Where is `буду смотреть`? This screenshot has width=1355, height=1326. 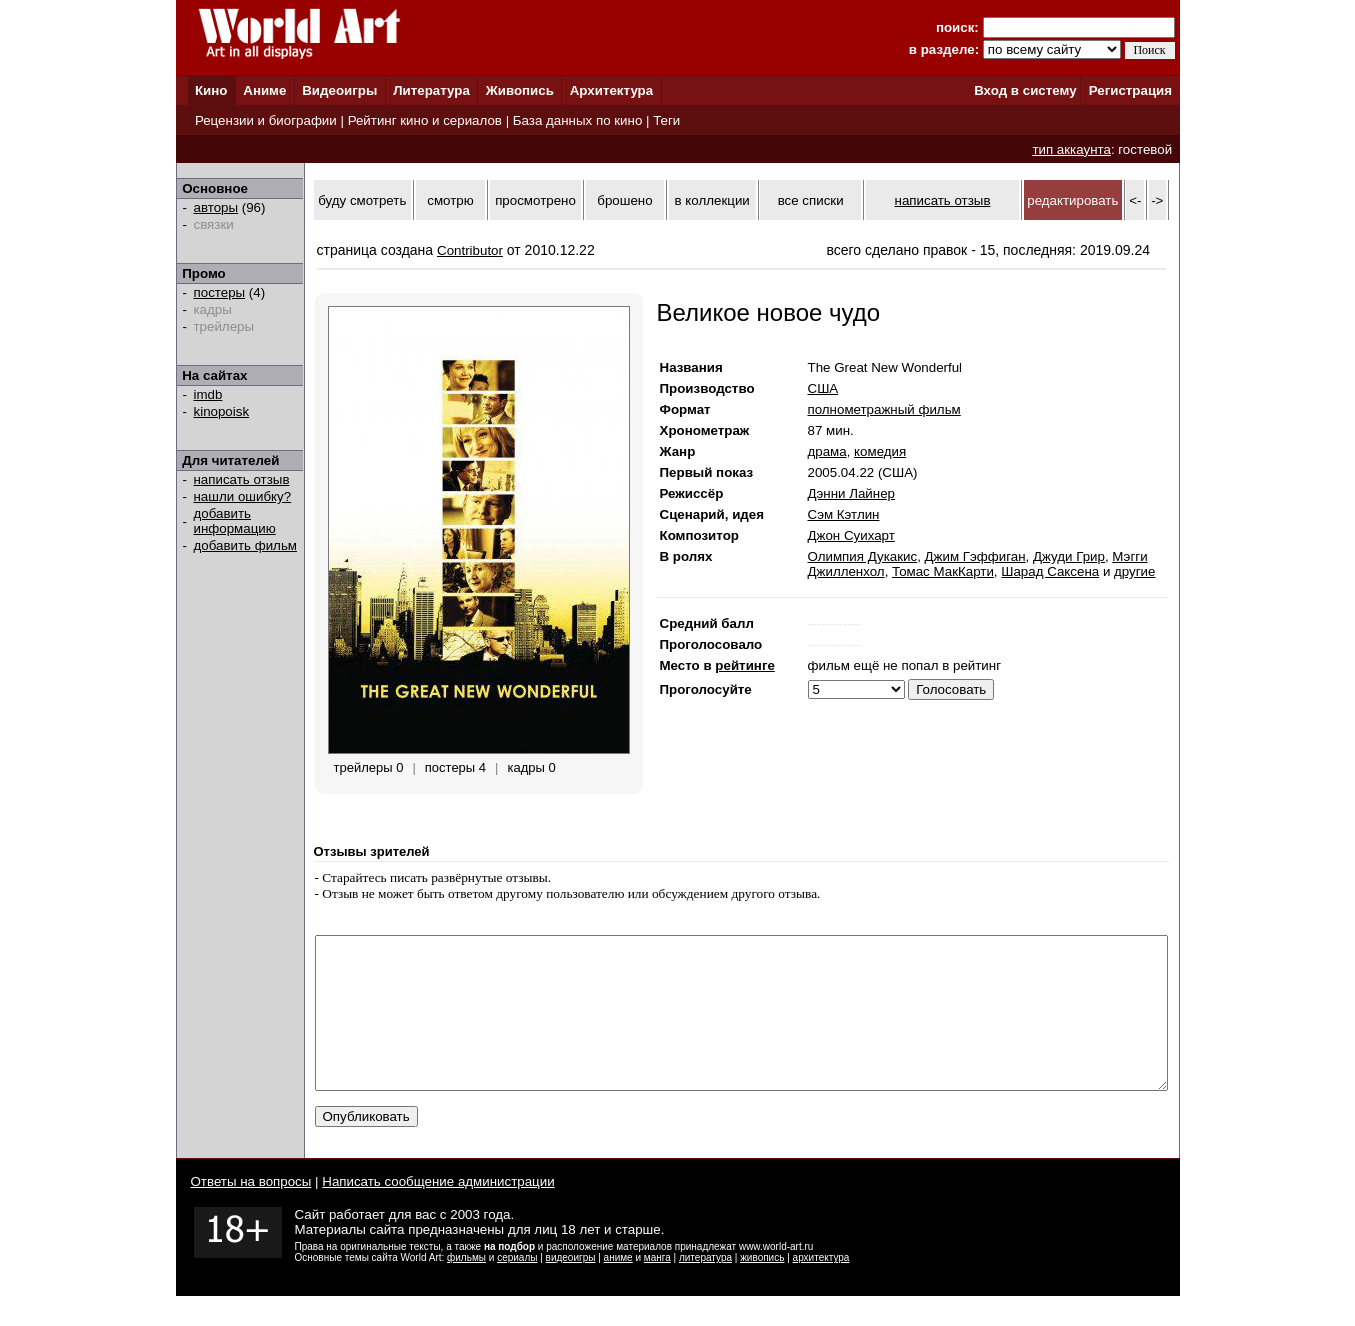
буду смотреть is located at coordinates (362, 200).